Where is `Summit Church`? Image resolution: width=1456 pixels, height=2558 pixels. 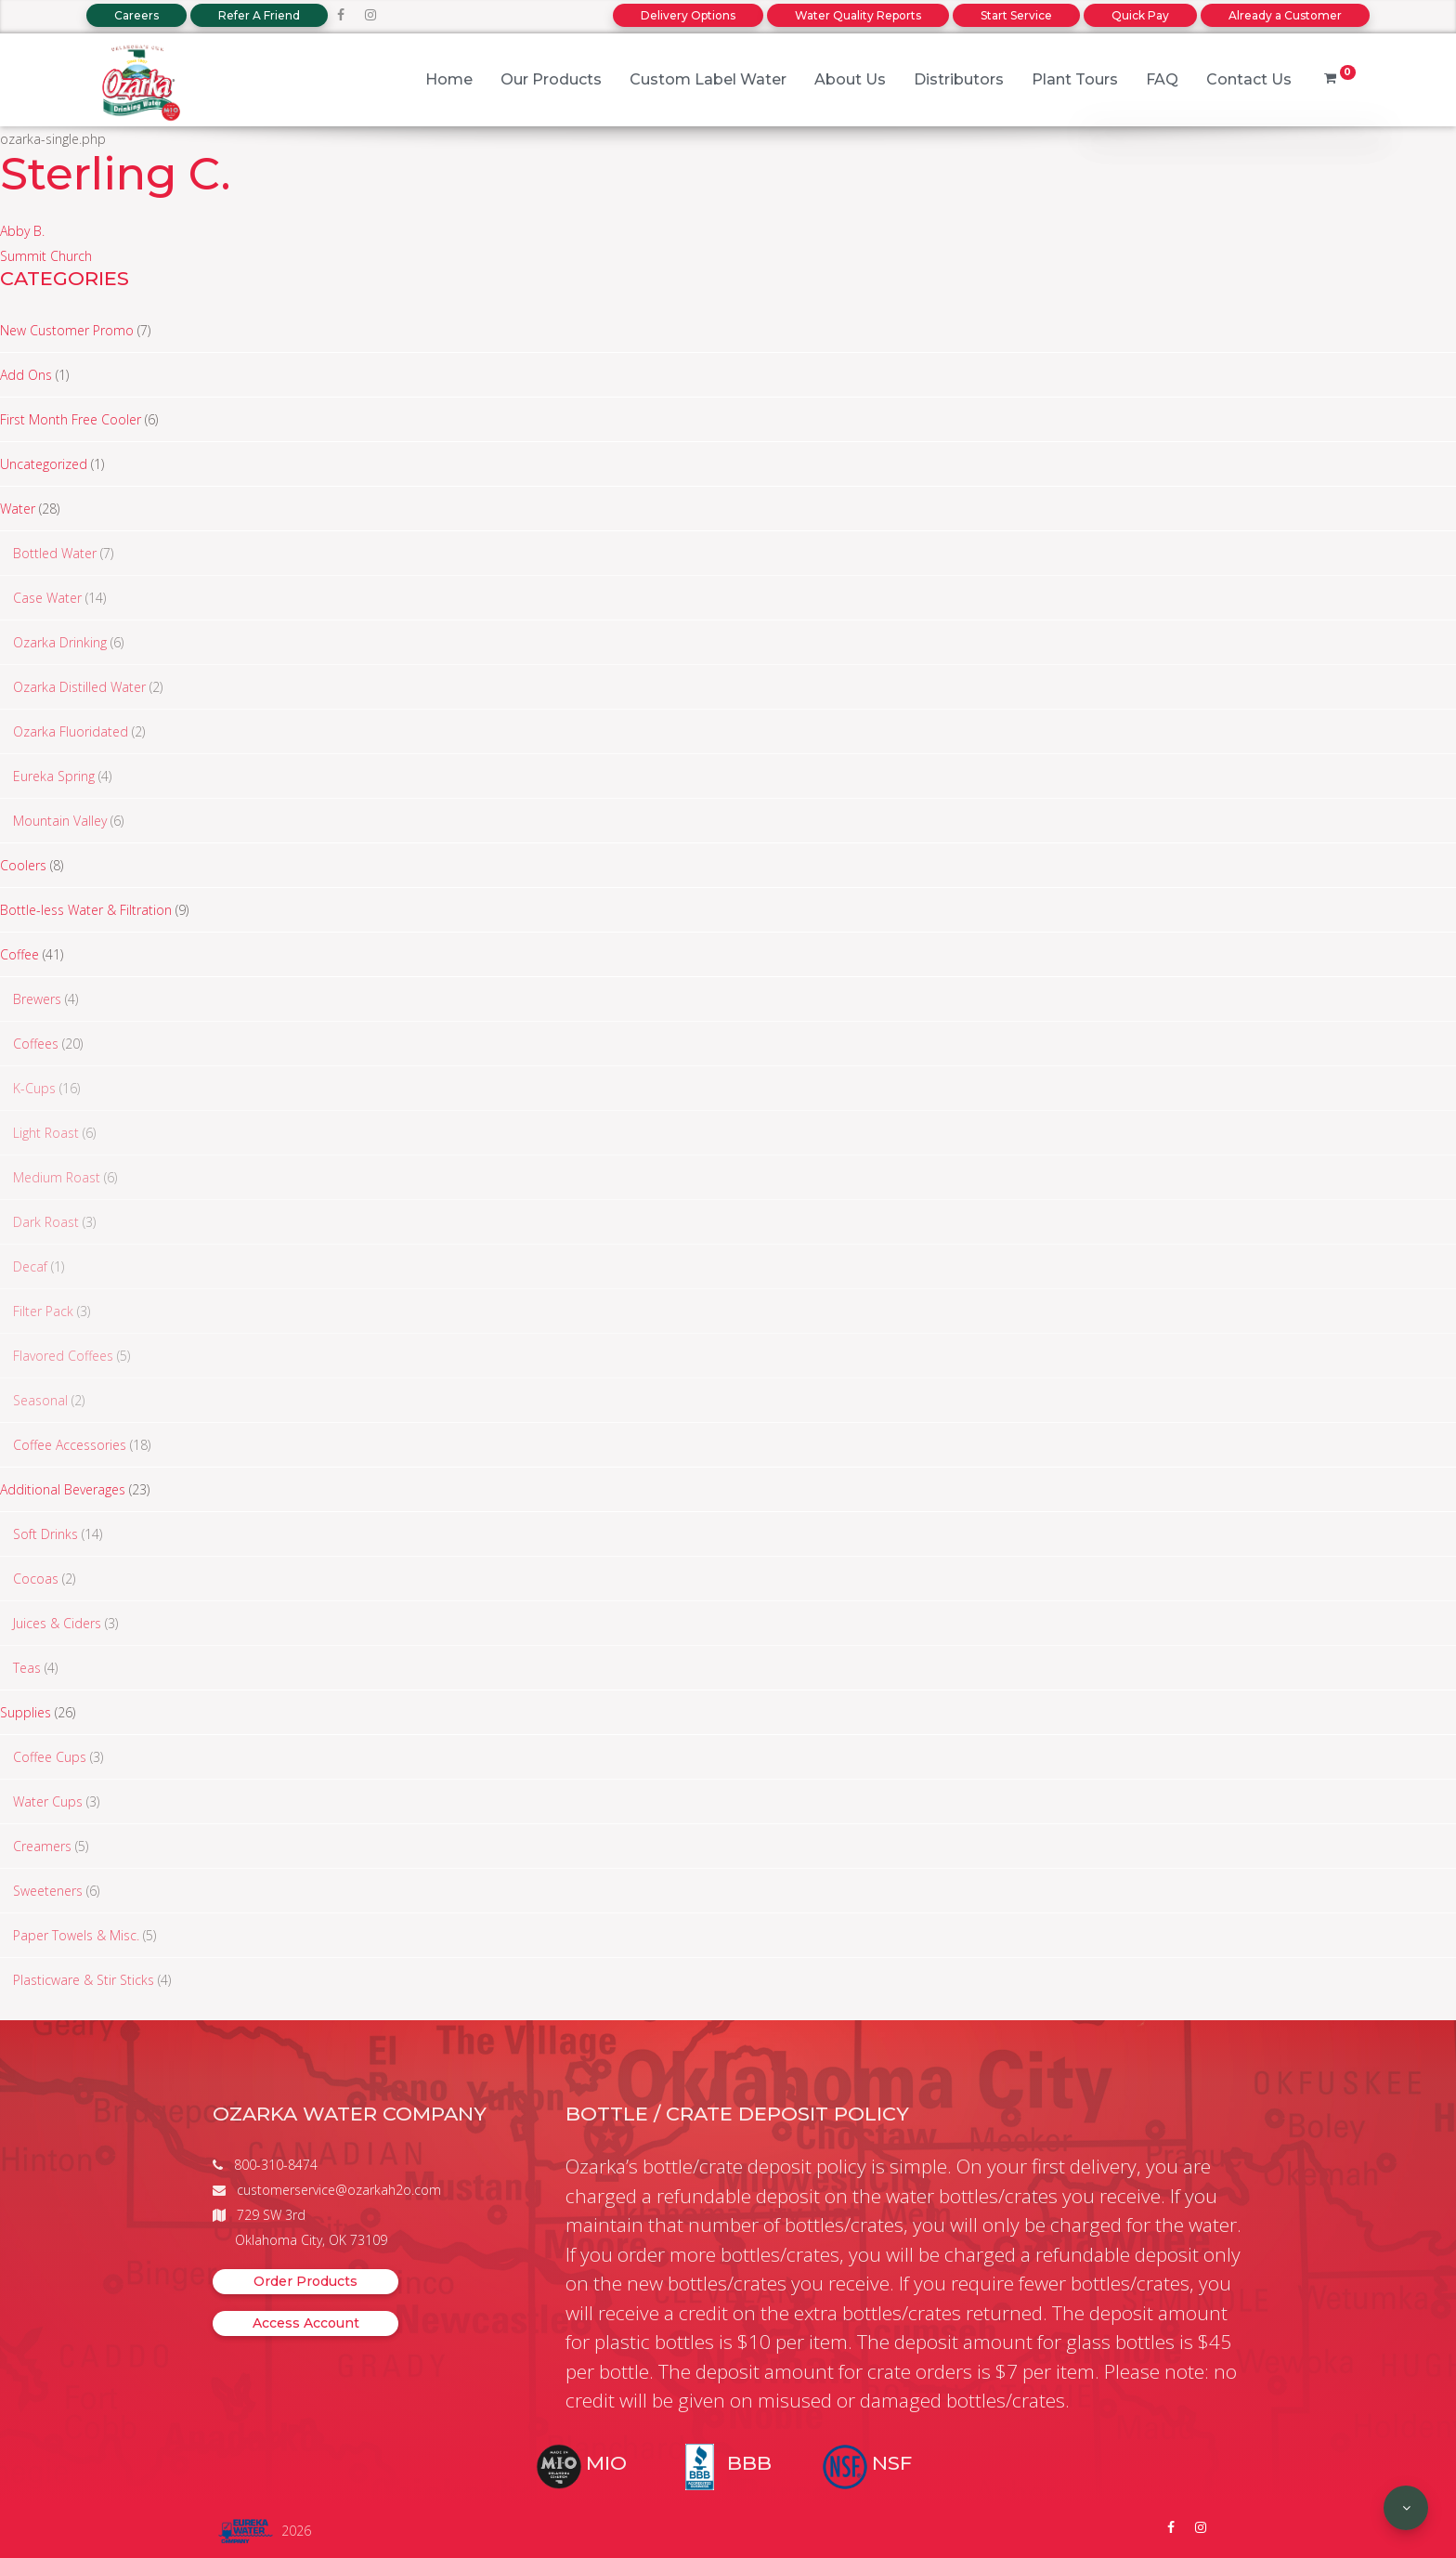 Summit Church is located at coordinates (46, 256).